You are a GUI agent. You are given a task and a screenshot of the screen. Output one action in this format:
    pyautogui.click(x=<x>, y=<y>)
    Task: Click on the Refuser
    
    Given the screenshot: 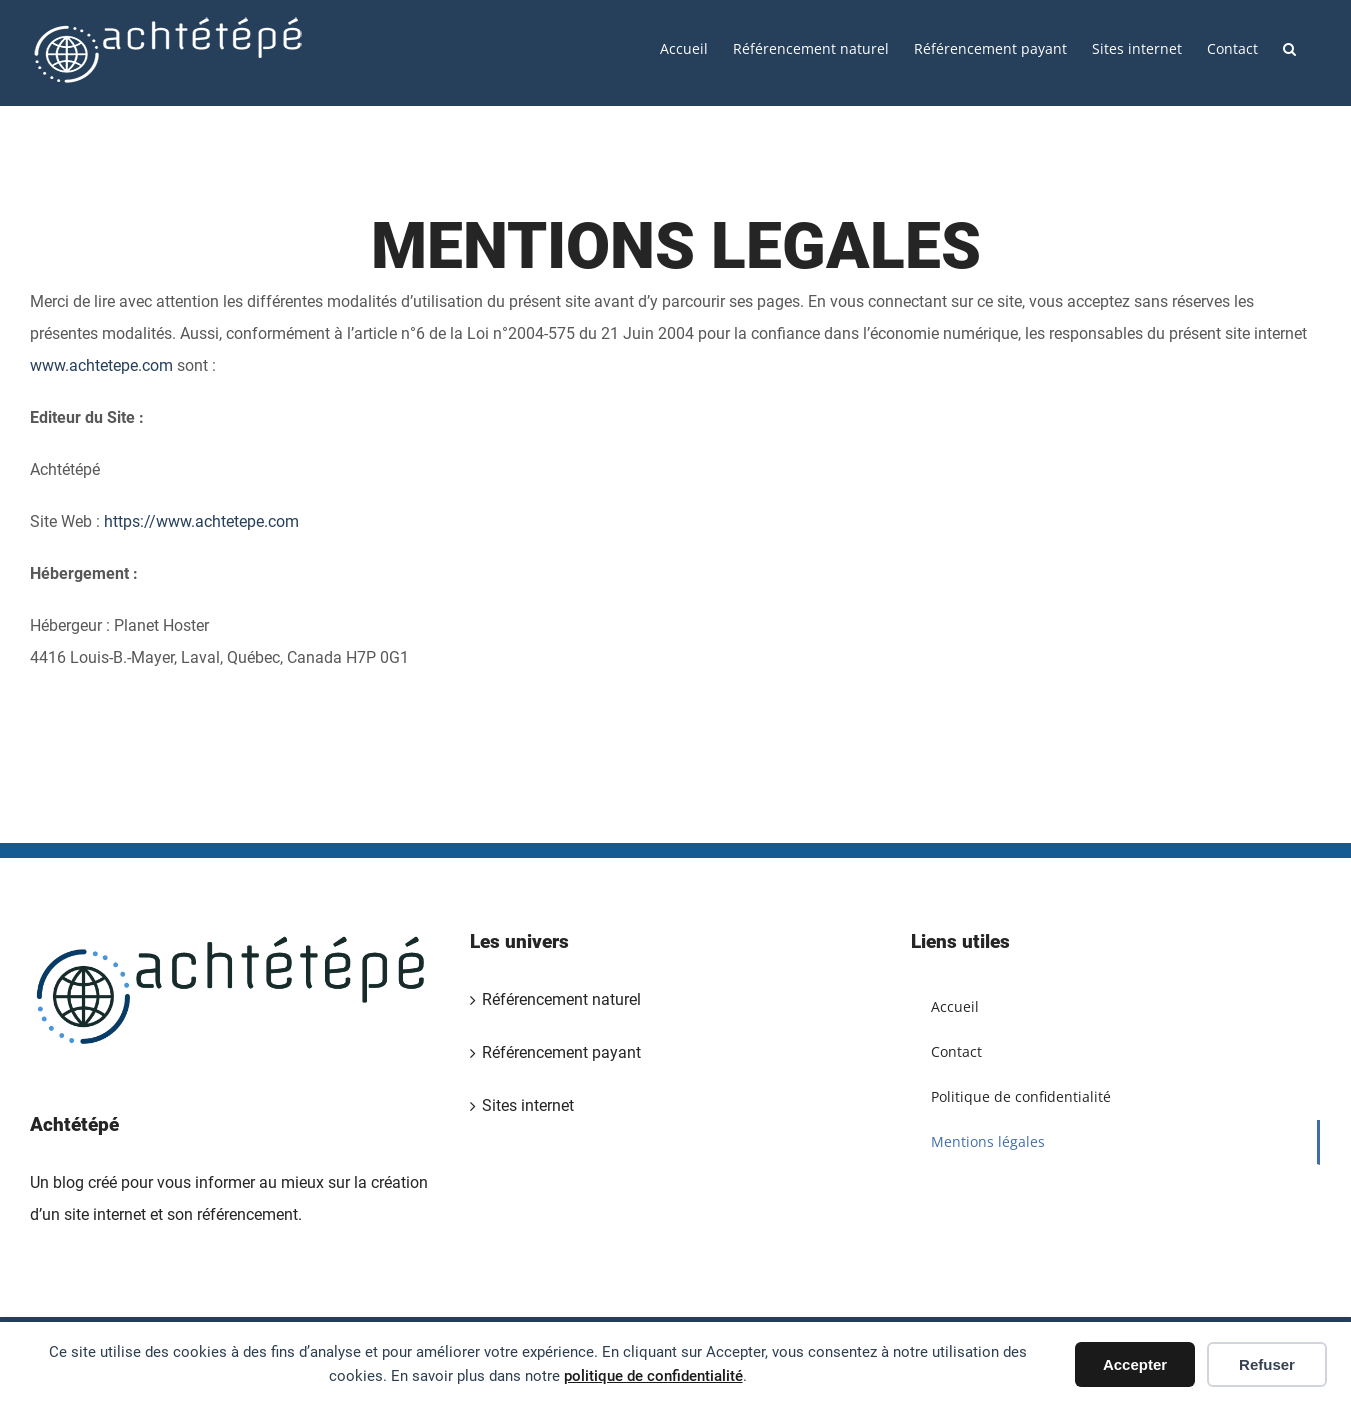 What is the action you would take?
    pyautogui.click(x=1267, y=1364)
    